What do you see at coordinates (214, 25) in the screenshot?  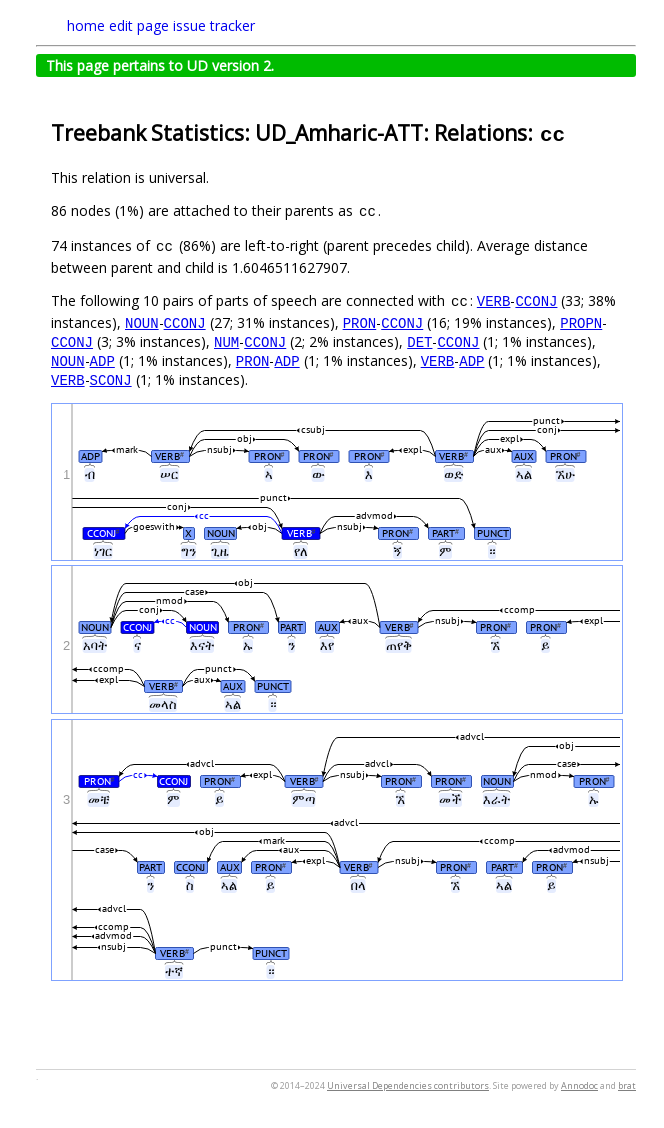 I see `issue tracker` at bounding box center [214, 25].